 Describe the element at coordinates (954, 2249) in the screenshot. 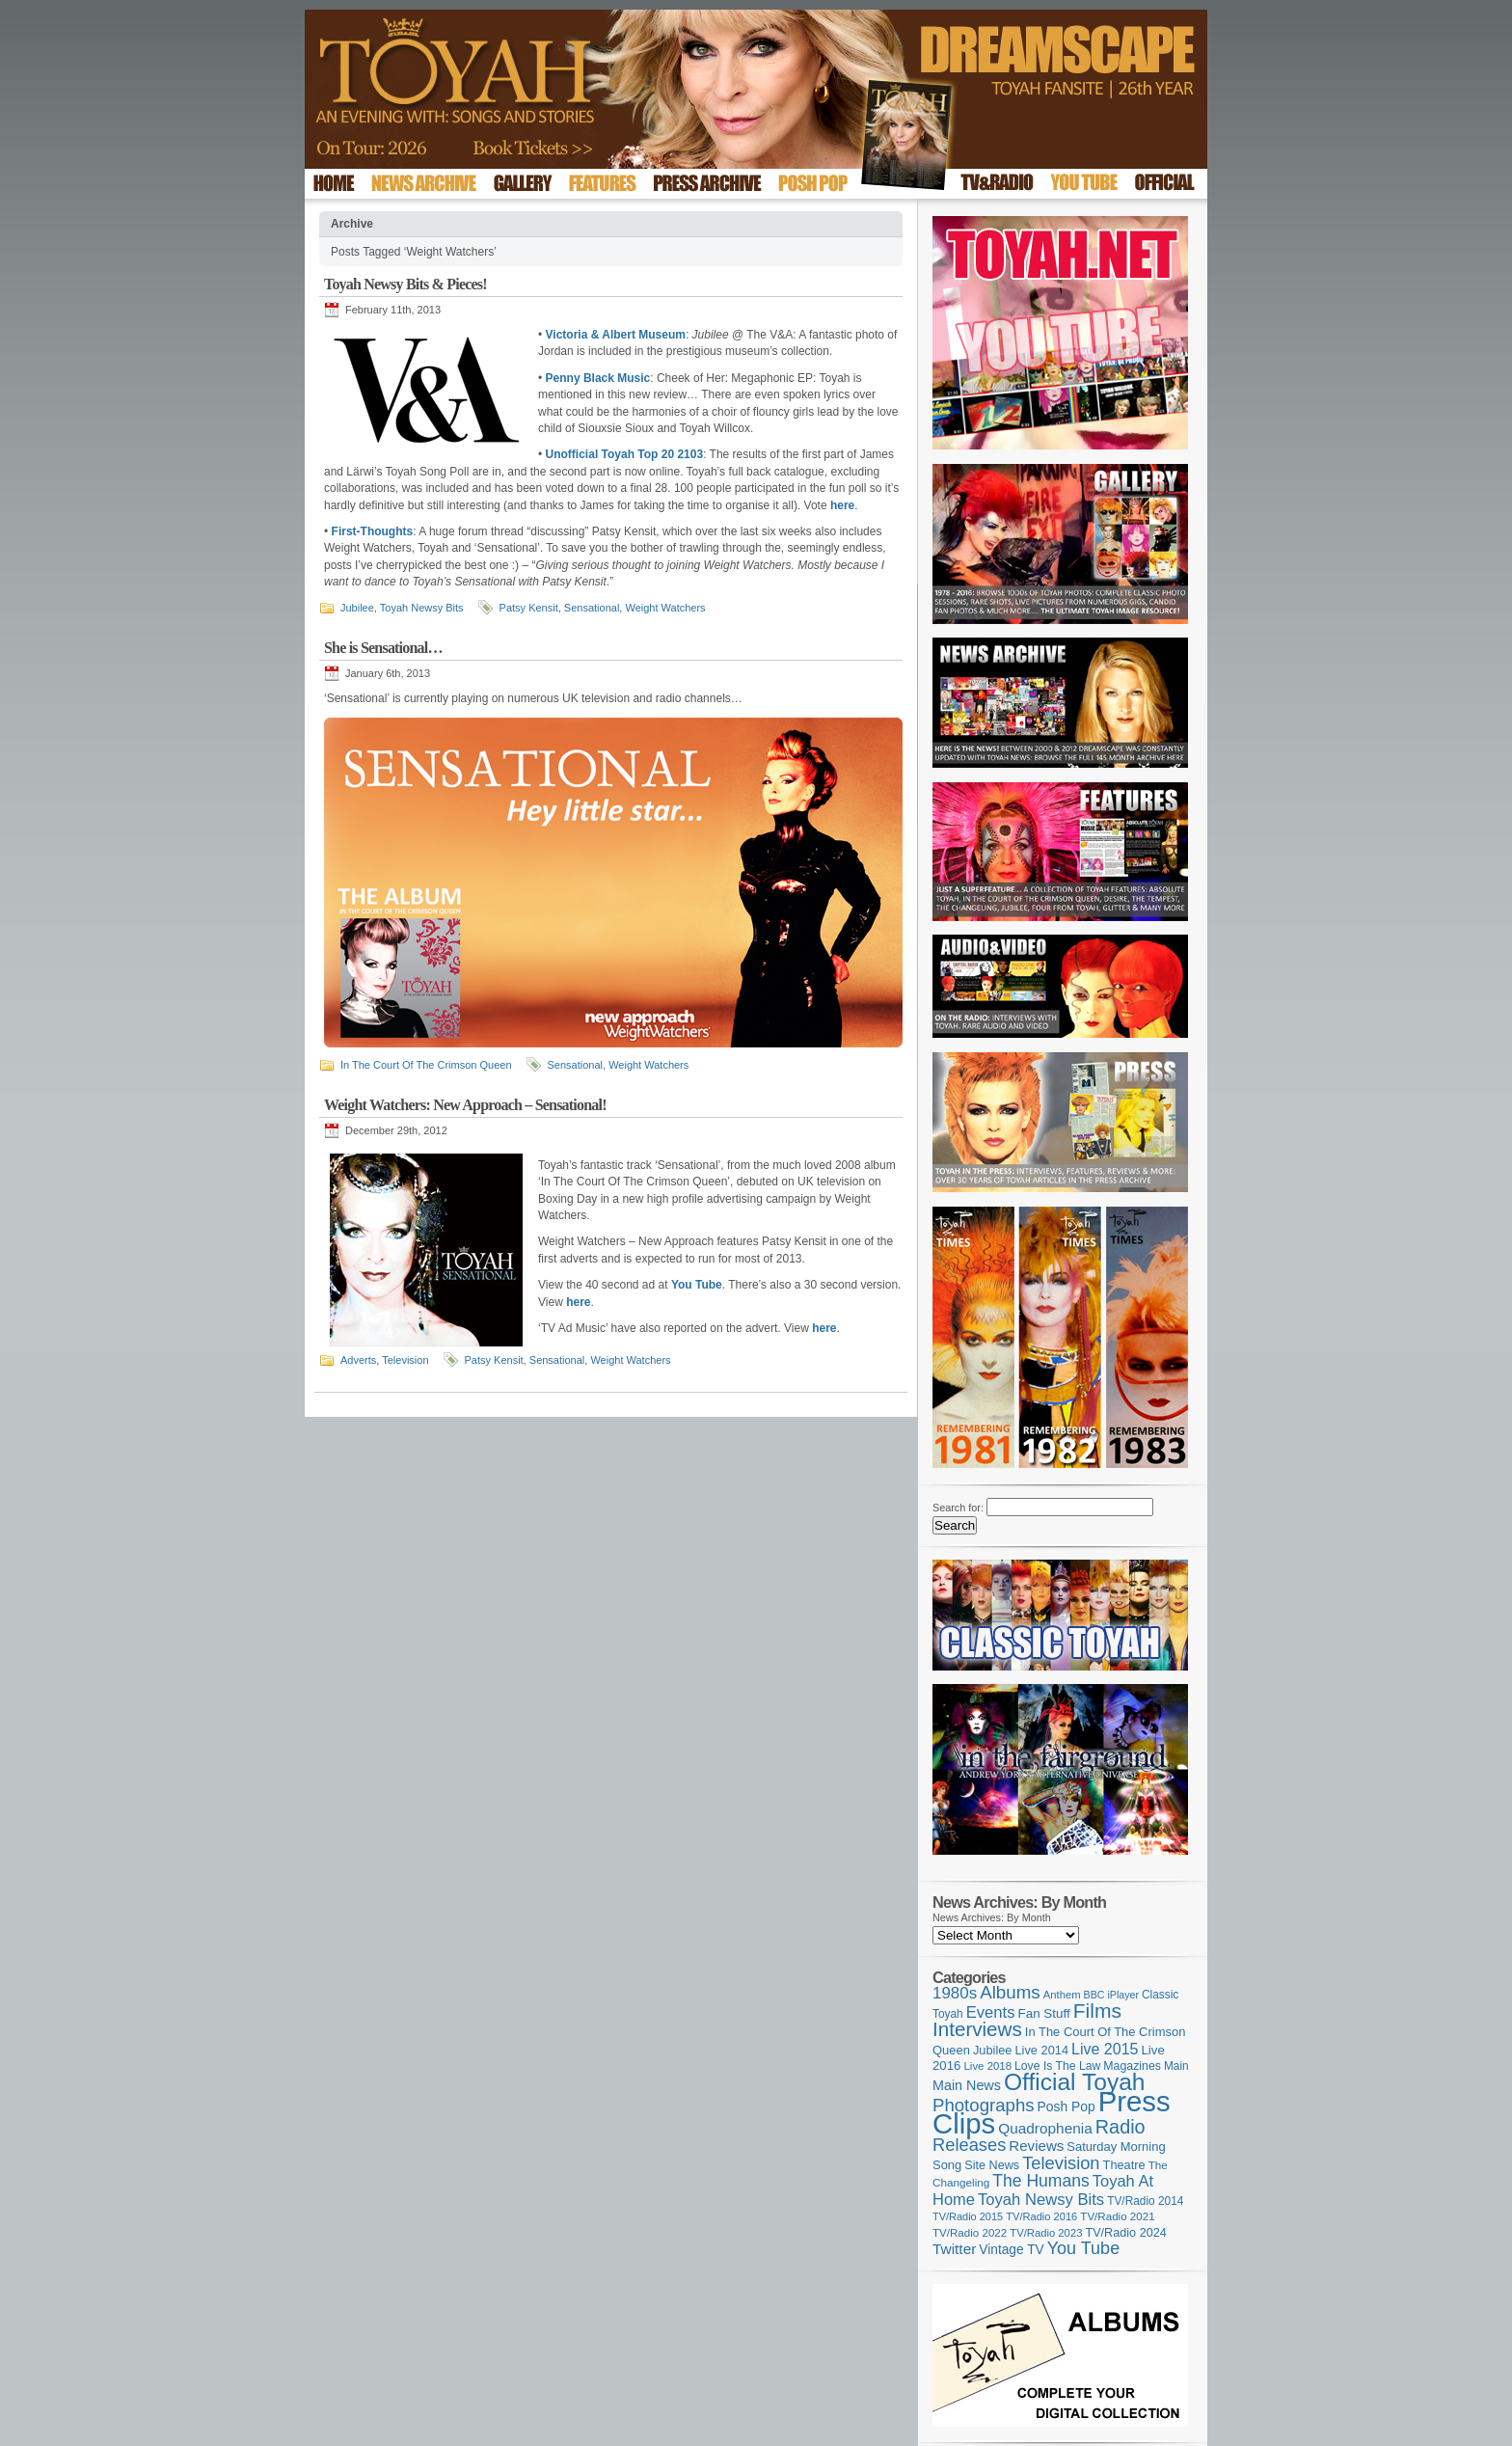

I see `Twitter [Twitter (179 items)]` at that location.